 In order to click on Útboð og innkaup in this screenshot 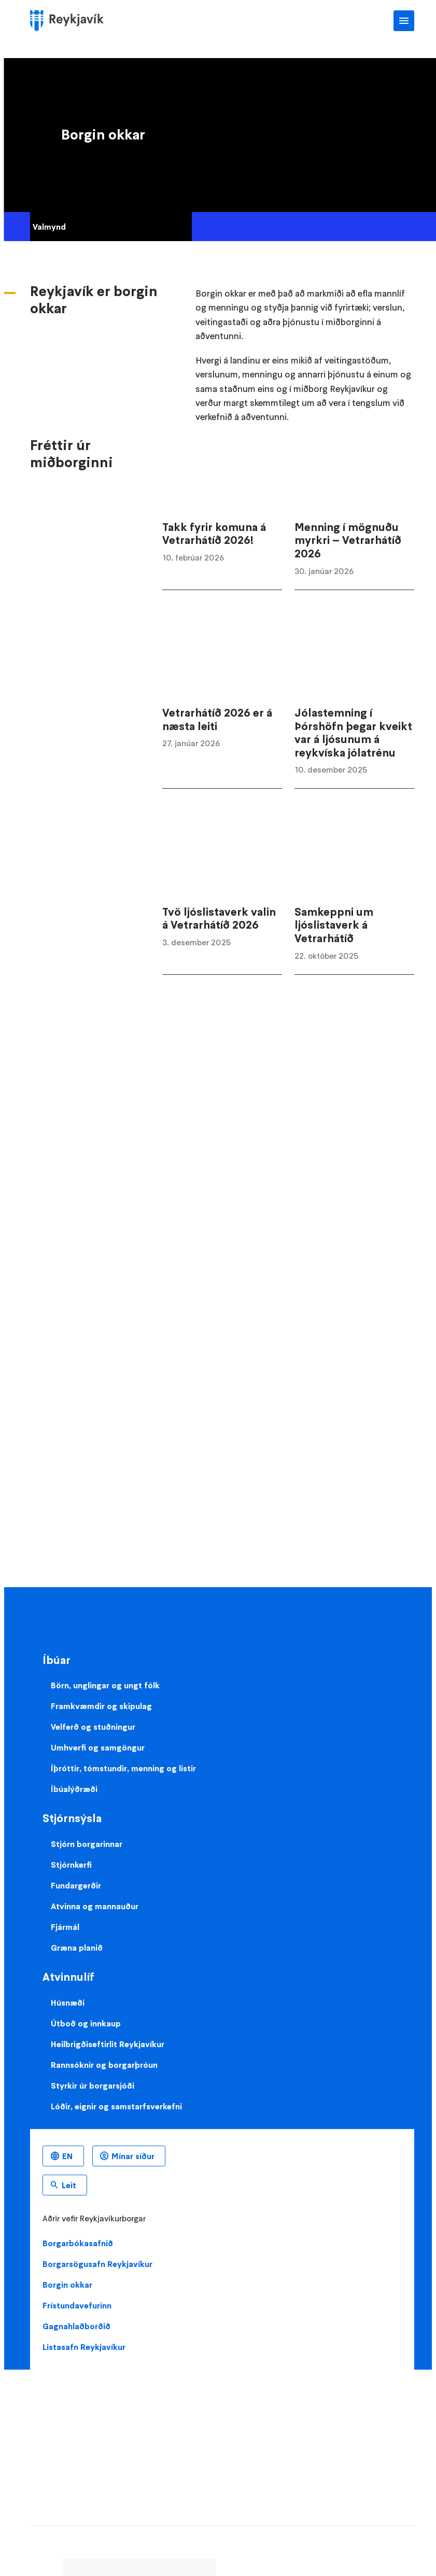, I will do `click(86, 2023)`.